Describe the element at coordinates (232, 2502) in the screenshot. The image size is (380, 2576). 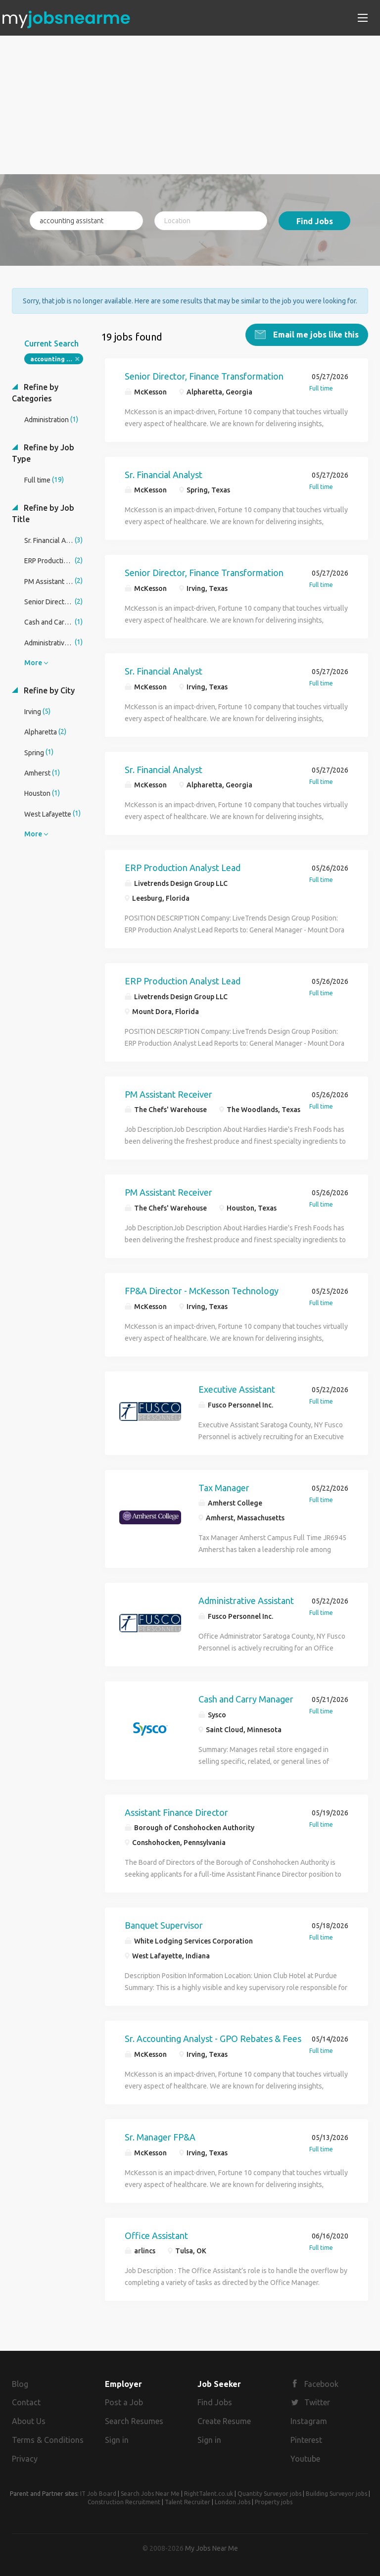
I see `London Jobs` at that location.